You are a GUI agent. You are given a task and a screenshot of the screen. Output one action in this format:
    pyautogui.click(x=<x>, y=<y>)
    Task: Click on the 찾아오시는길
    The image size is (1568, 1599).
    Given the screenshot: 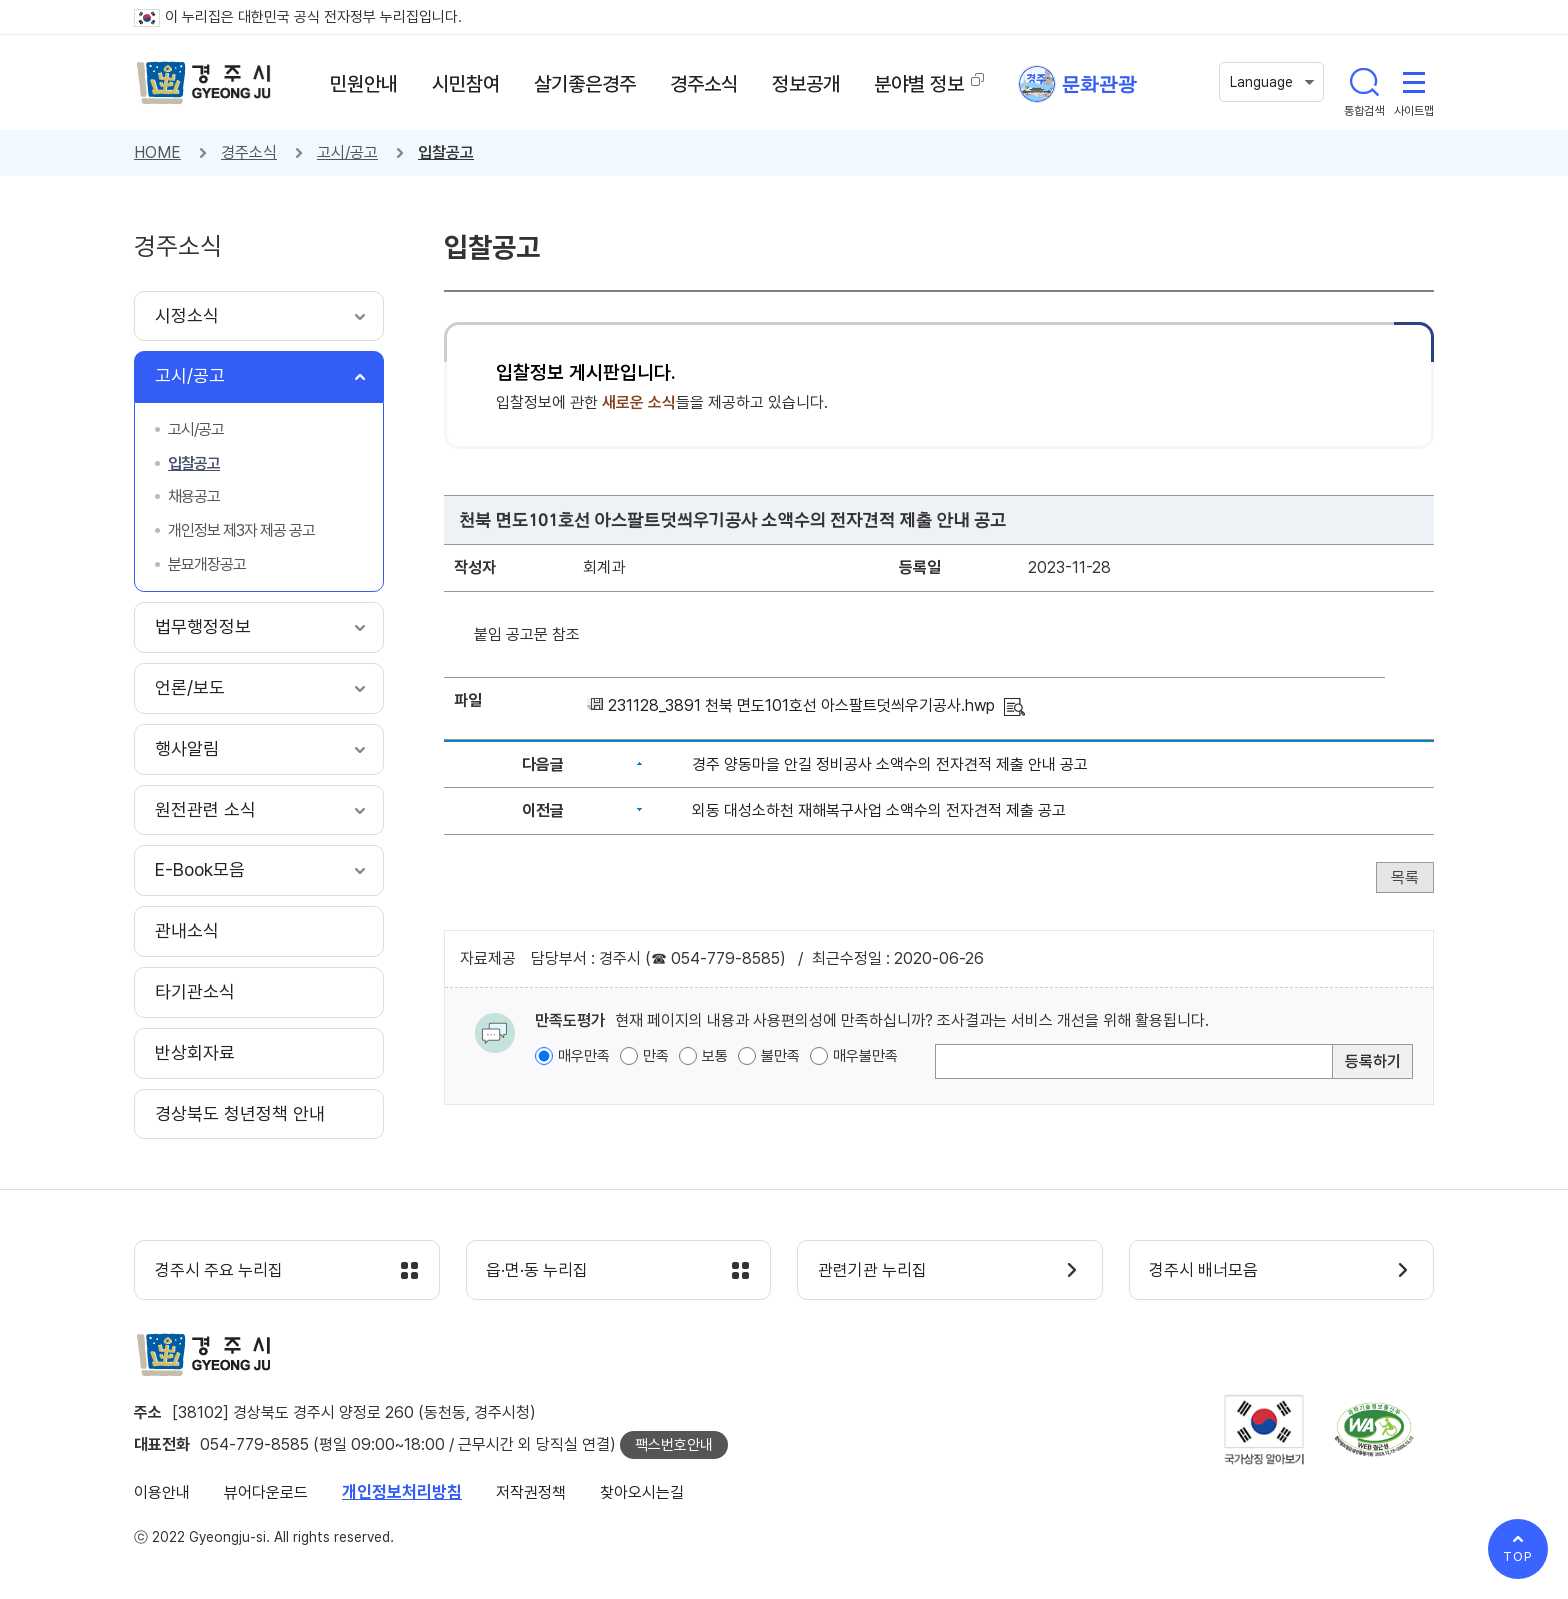 What is the action you would take?
    pyautogui.click(x=642, y=1492)
    